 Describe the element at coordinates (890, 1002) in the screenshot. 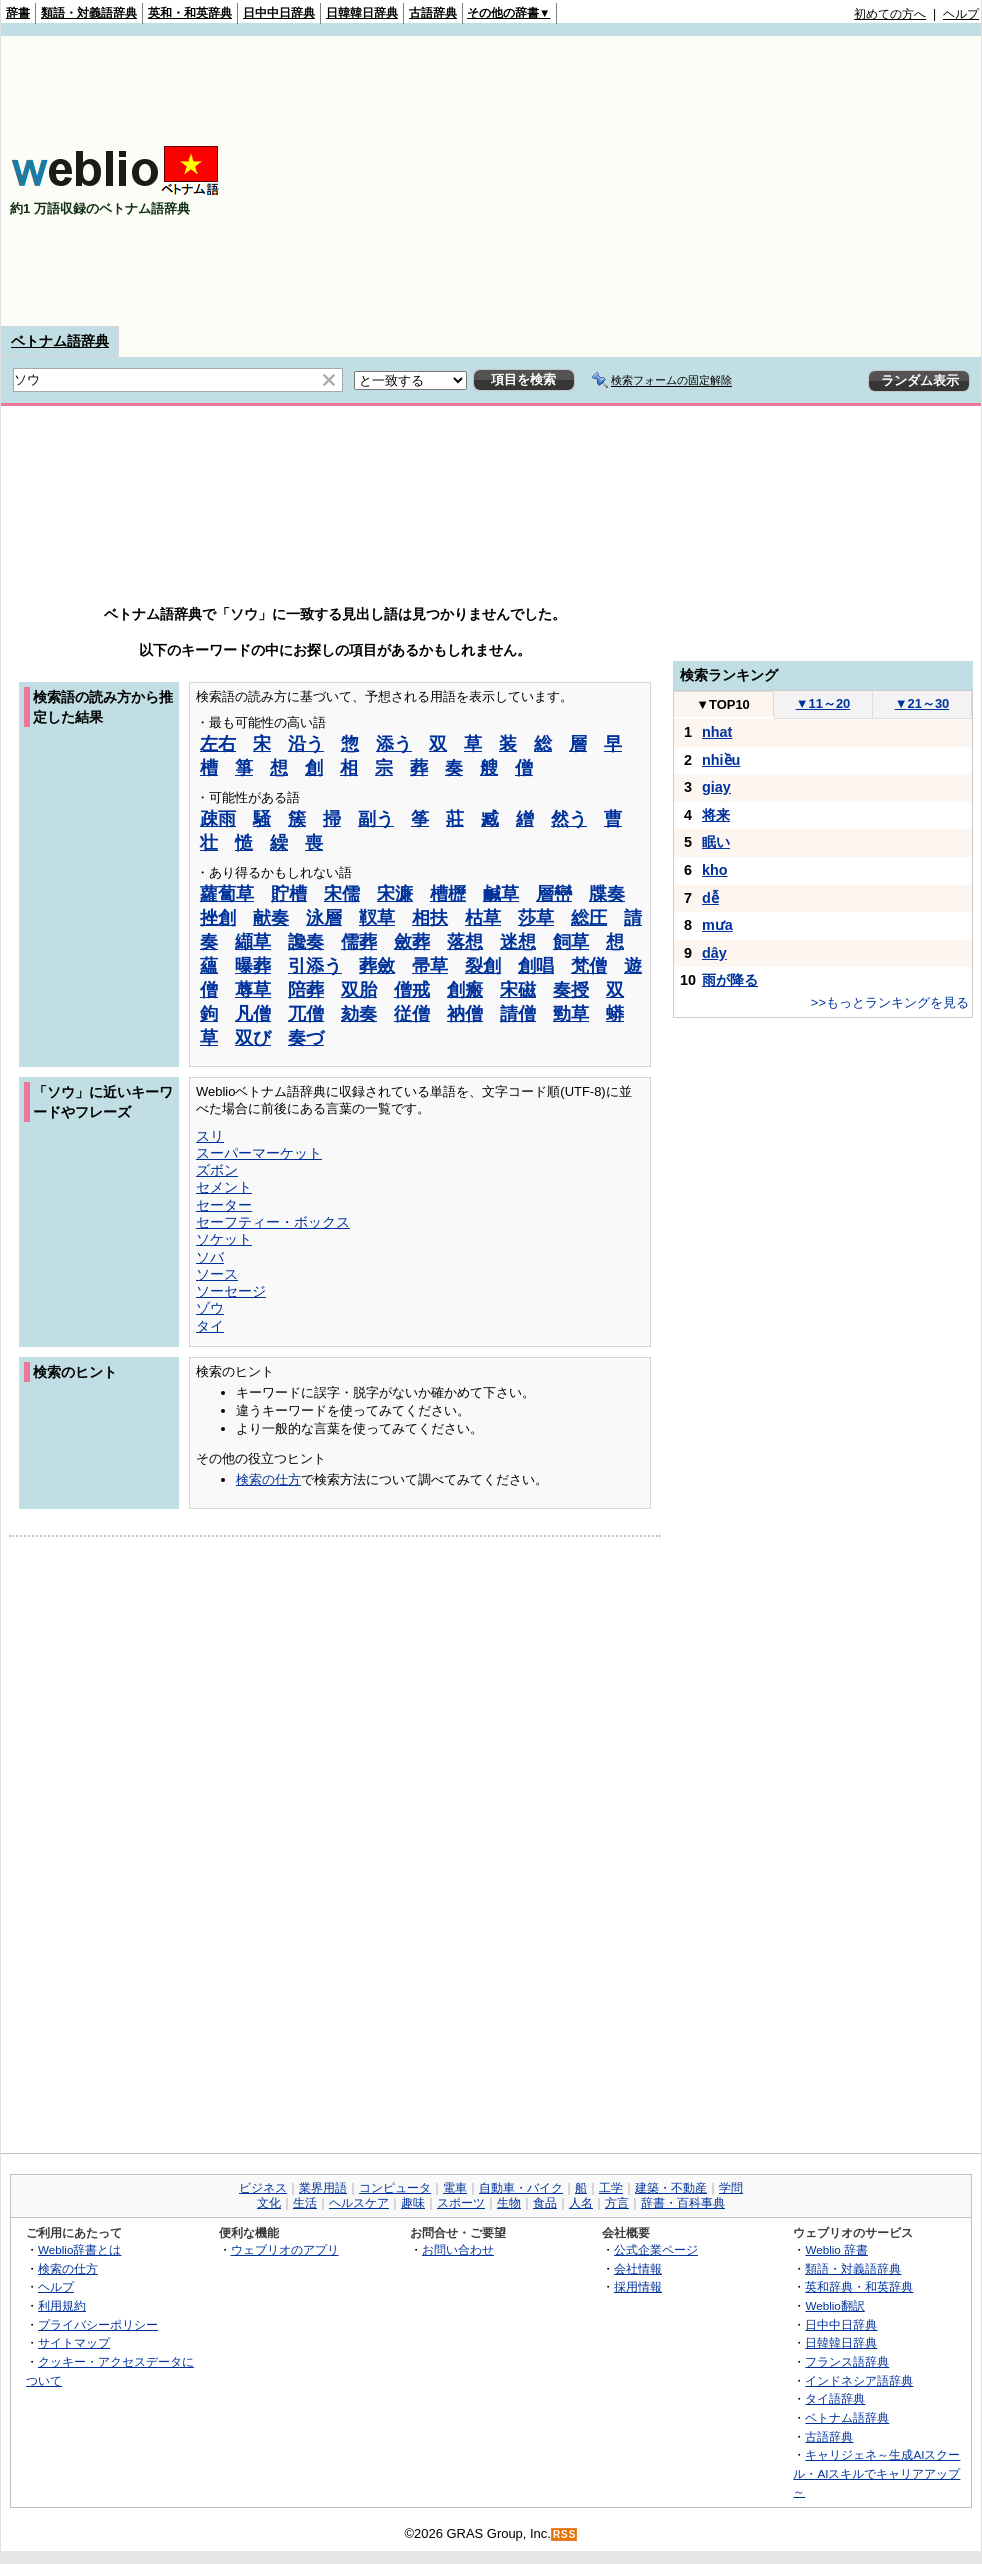

I see `>>もっとランキングを見る` at that location.